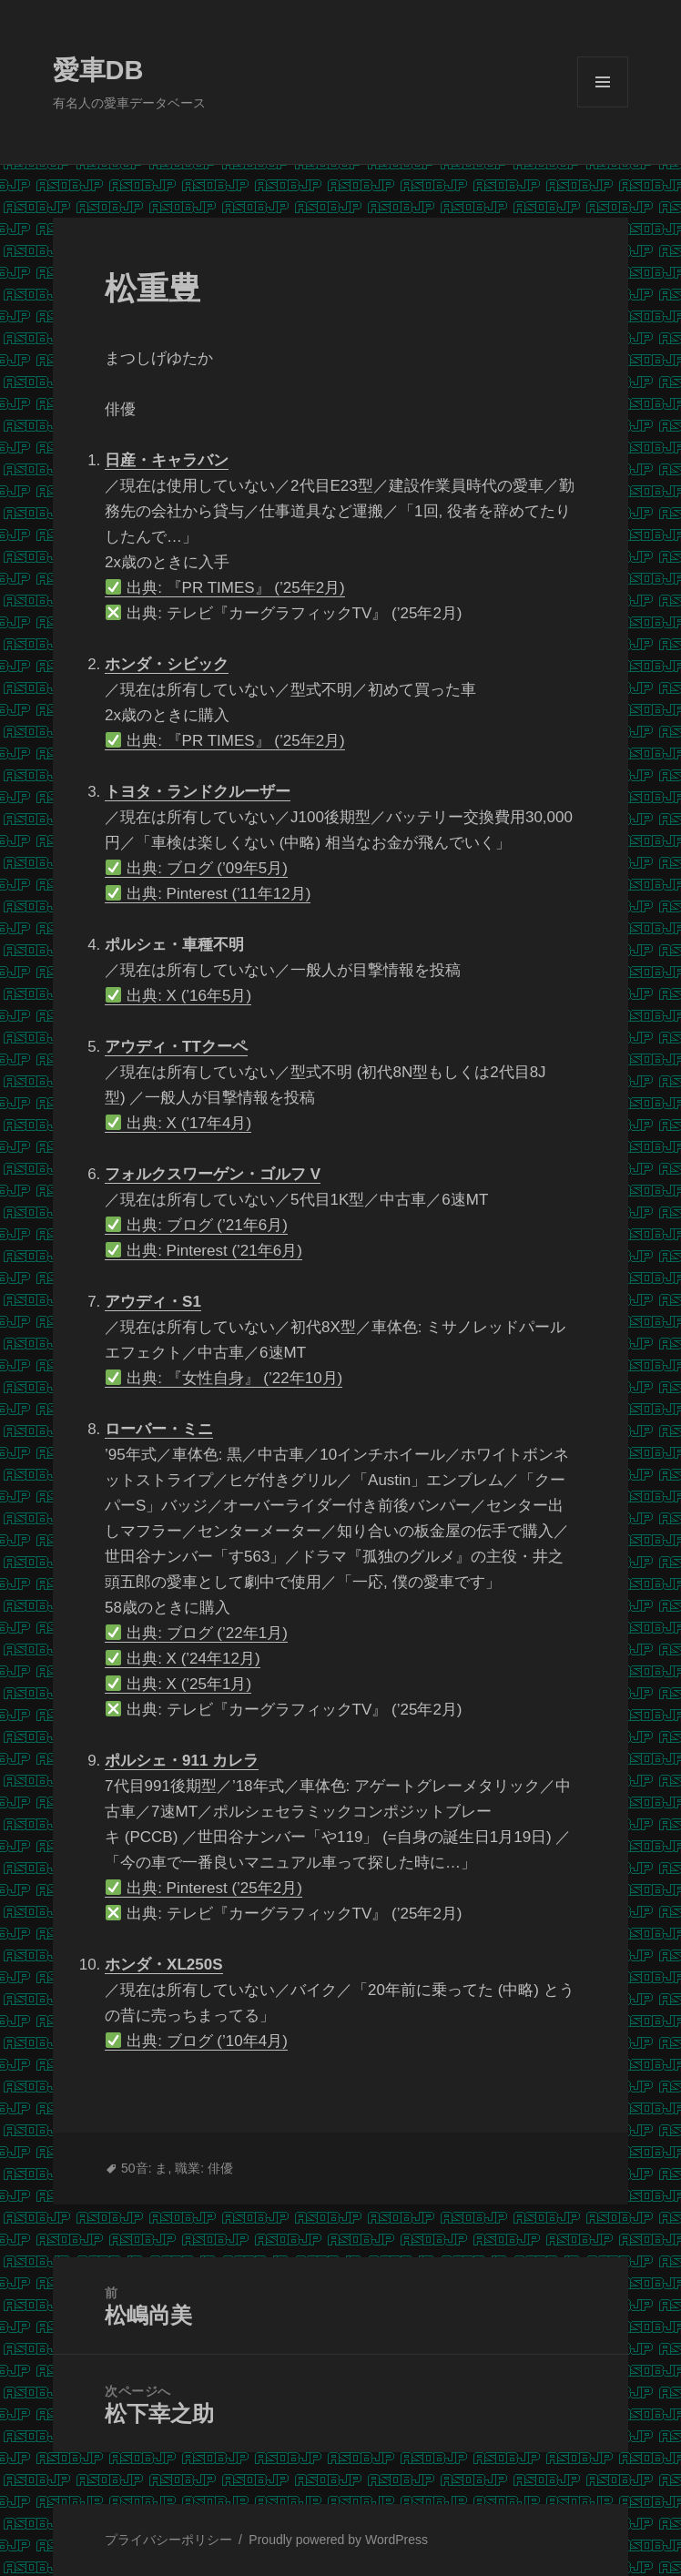 This screenshot has width=681, height=2576. Describe the element at coordinates (168, 2539) in the screenshot. I see `プライバシーポリシー` at that location.